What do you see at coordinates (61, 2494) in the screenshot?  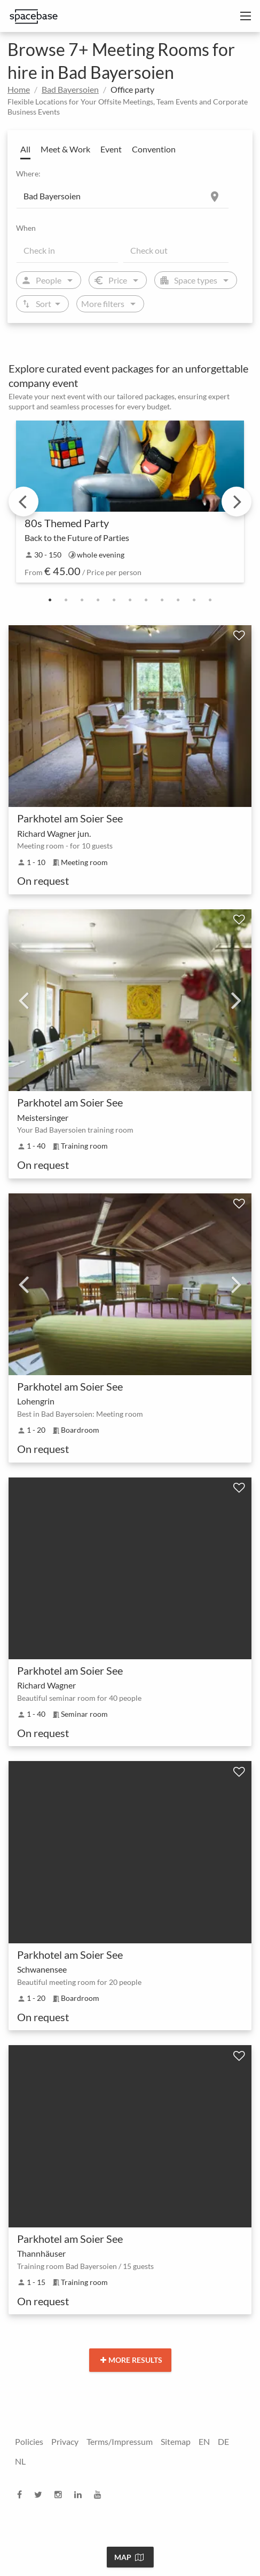 I see `[instagram]` at bounding box center [61, 2494].